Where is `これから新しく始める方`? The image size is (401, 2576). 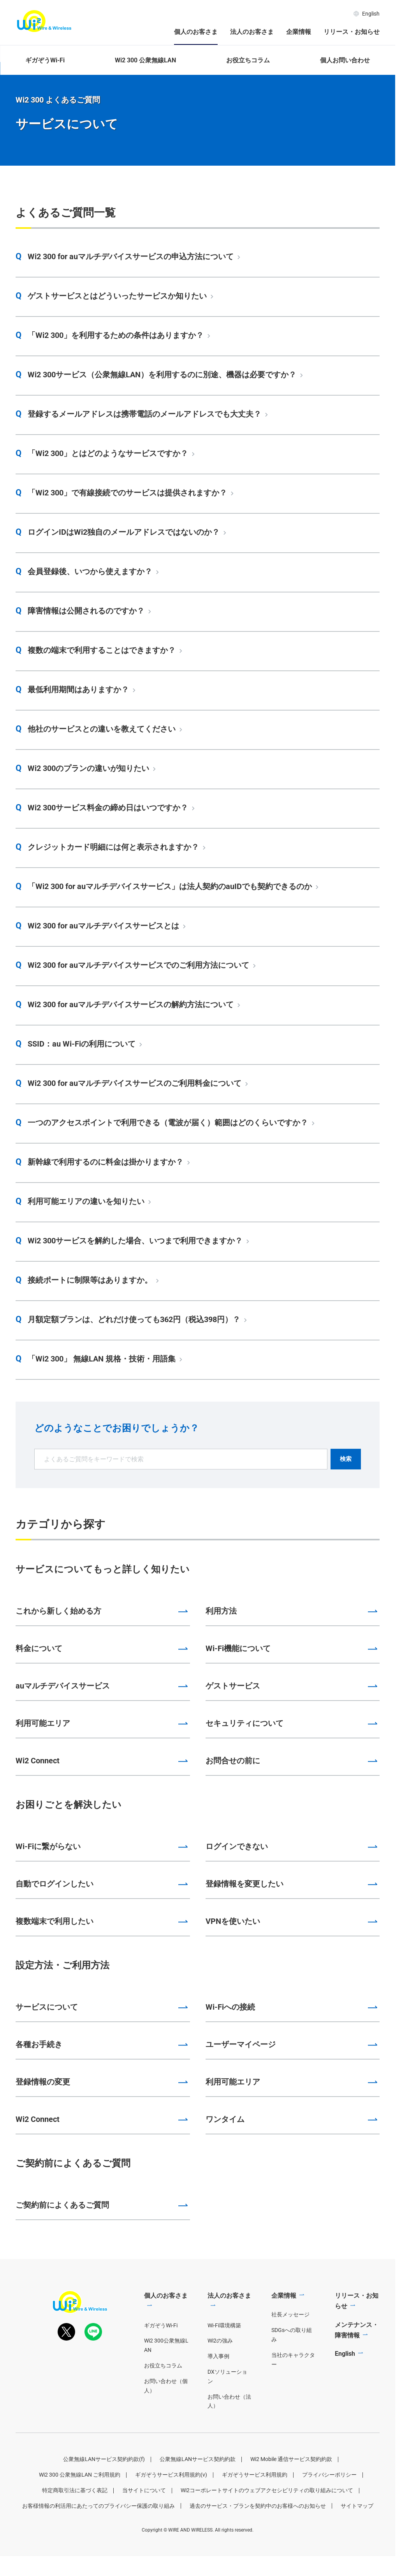
これから新しく始める方 is located at coordinates (58, 1640).